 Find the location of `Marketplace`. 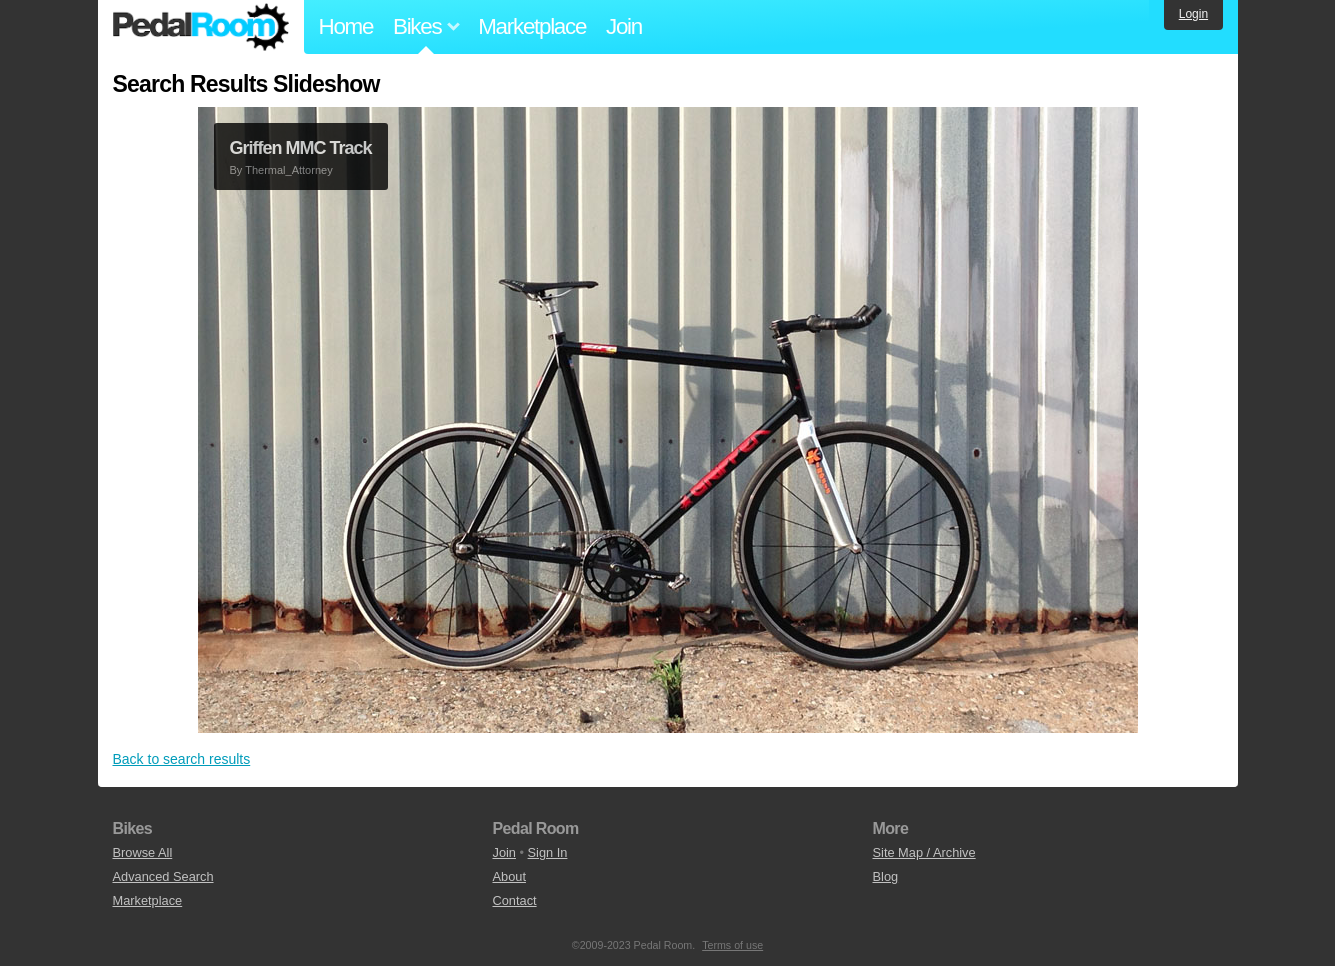

Marketplace is located at coordinates (532, 26).